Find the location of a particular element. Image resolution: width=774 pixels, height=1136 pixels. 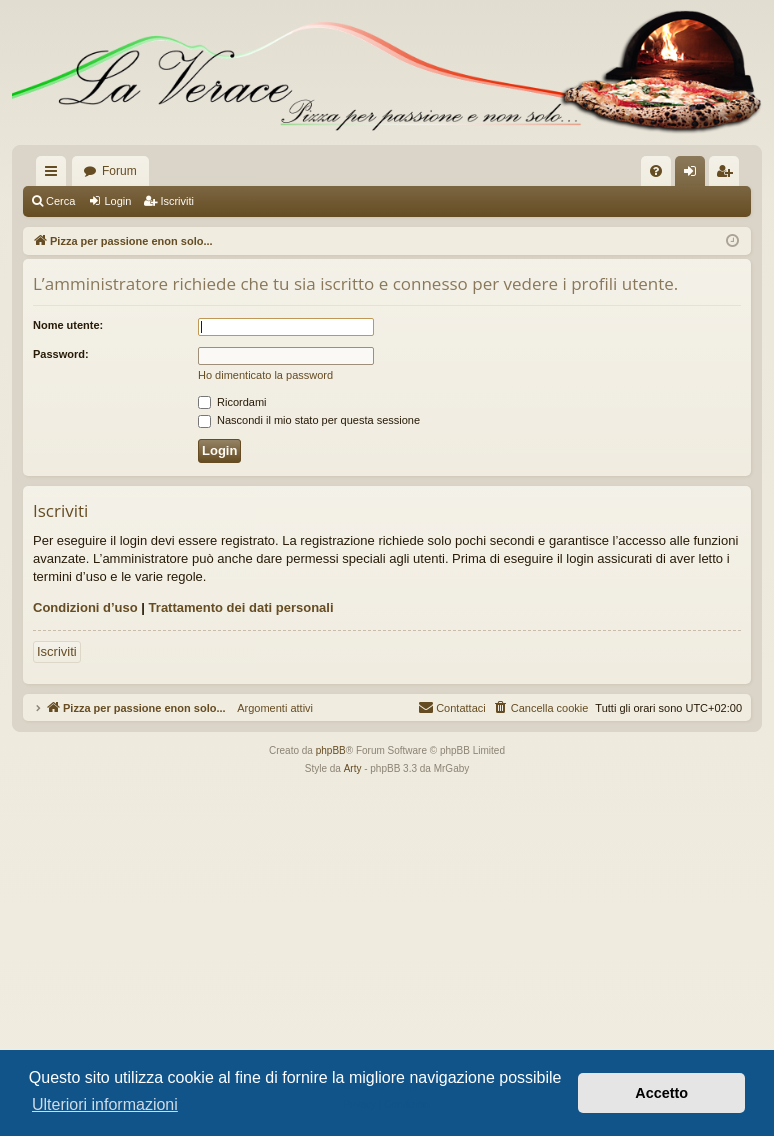

Ulteriori informazioni [button] is located at coordinates (105, 1104).